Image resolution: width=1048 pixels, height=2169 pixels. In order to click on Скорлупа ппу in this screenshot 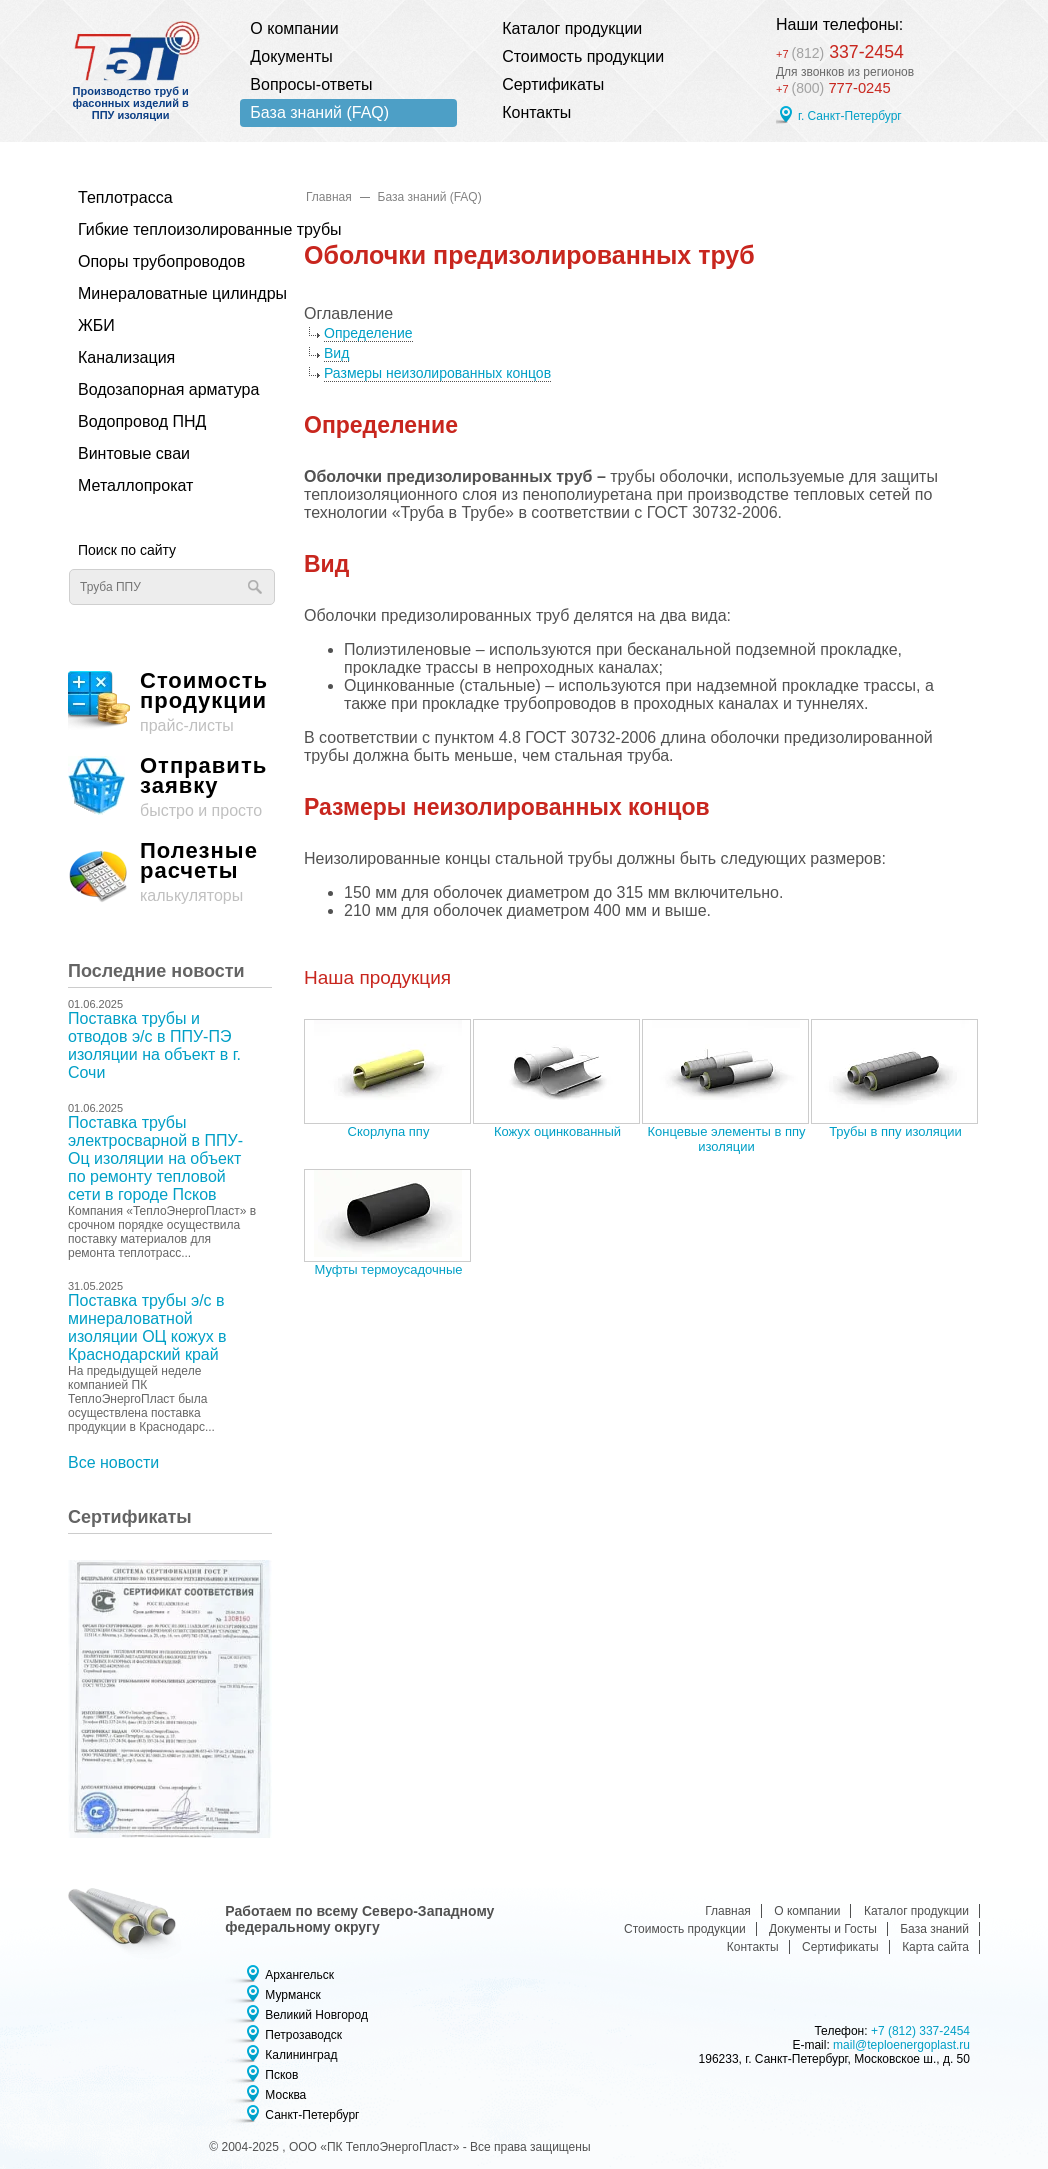, I will do `click(389, 1131)`.